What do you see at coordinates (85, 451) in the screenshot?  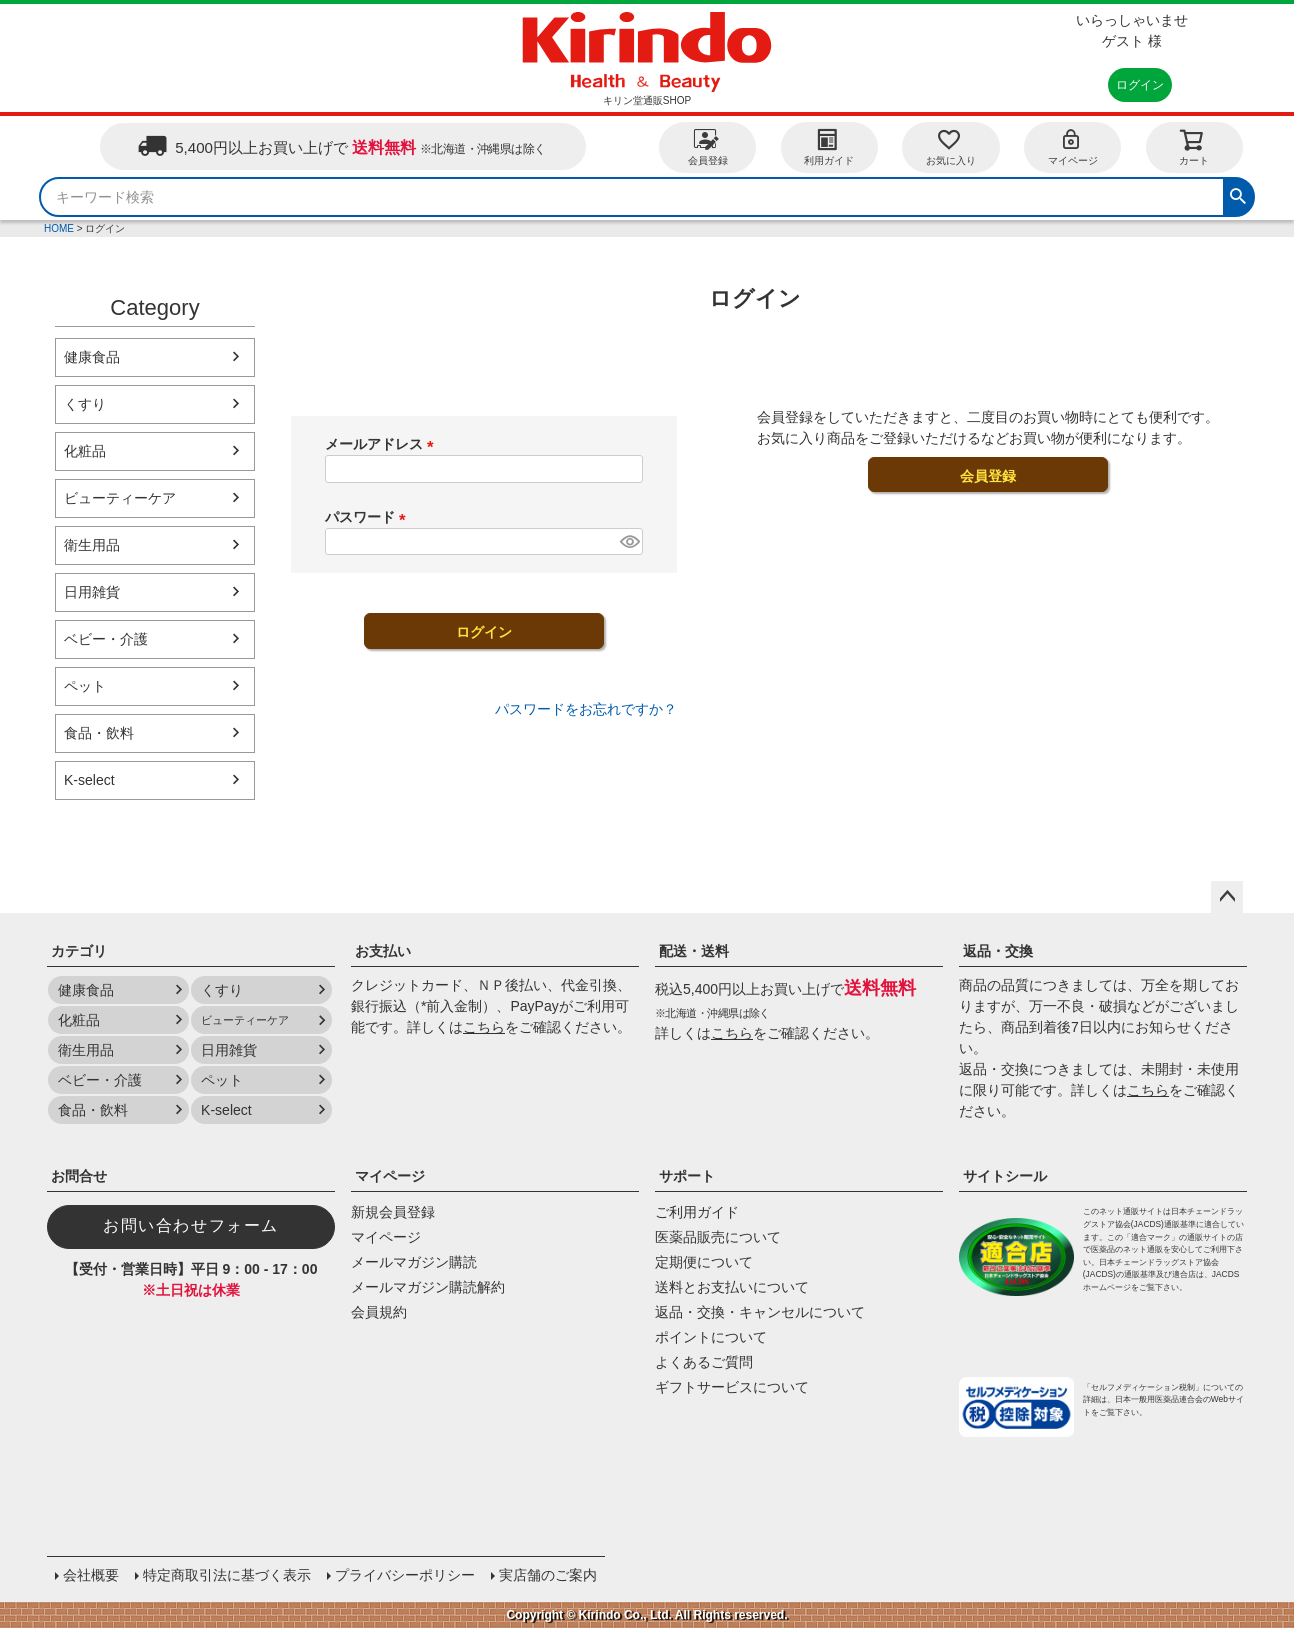 I see `化粧品` at bounding box center [85, 451].